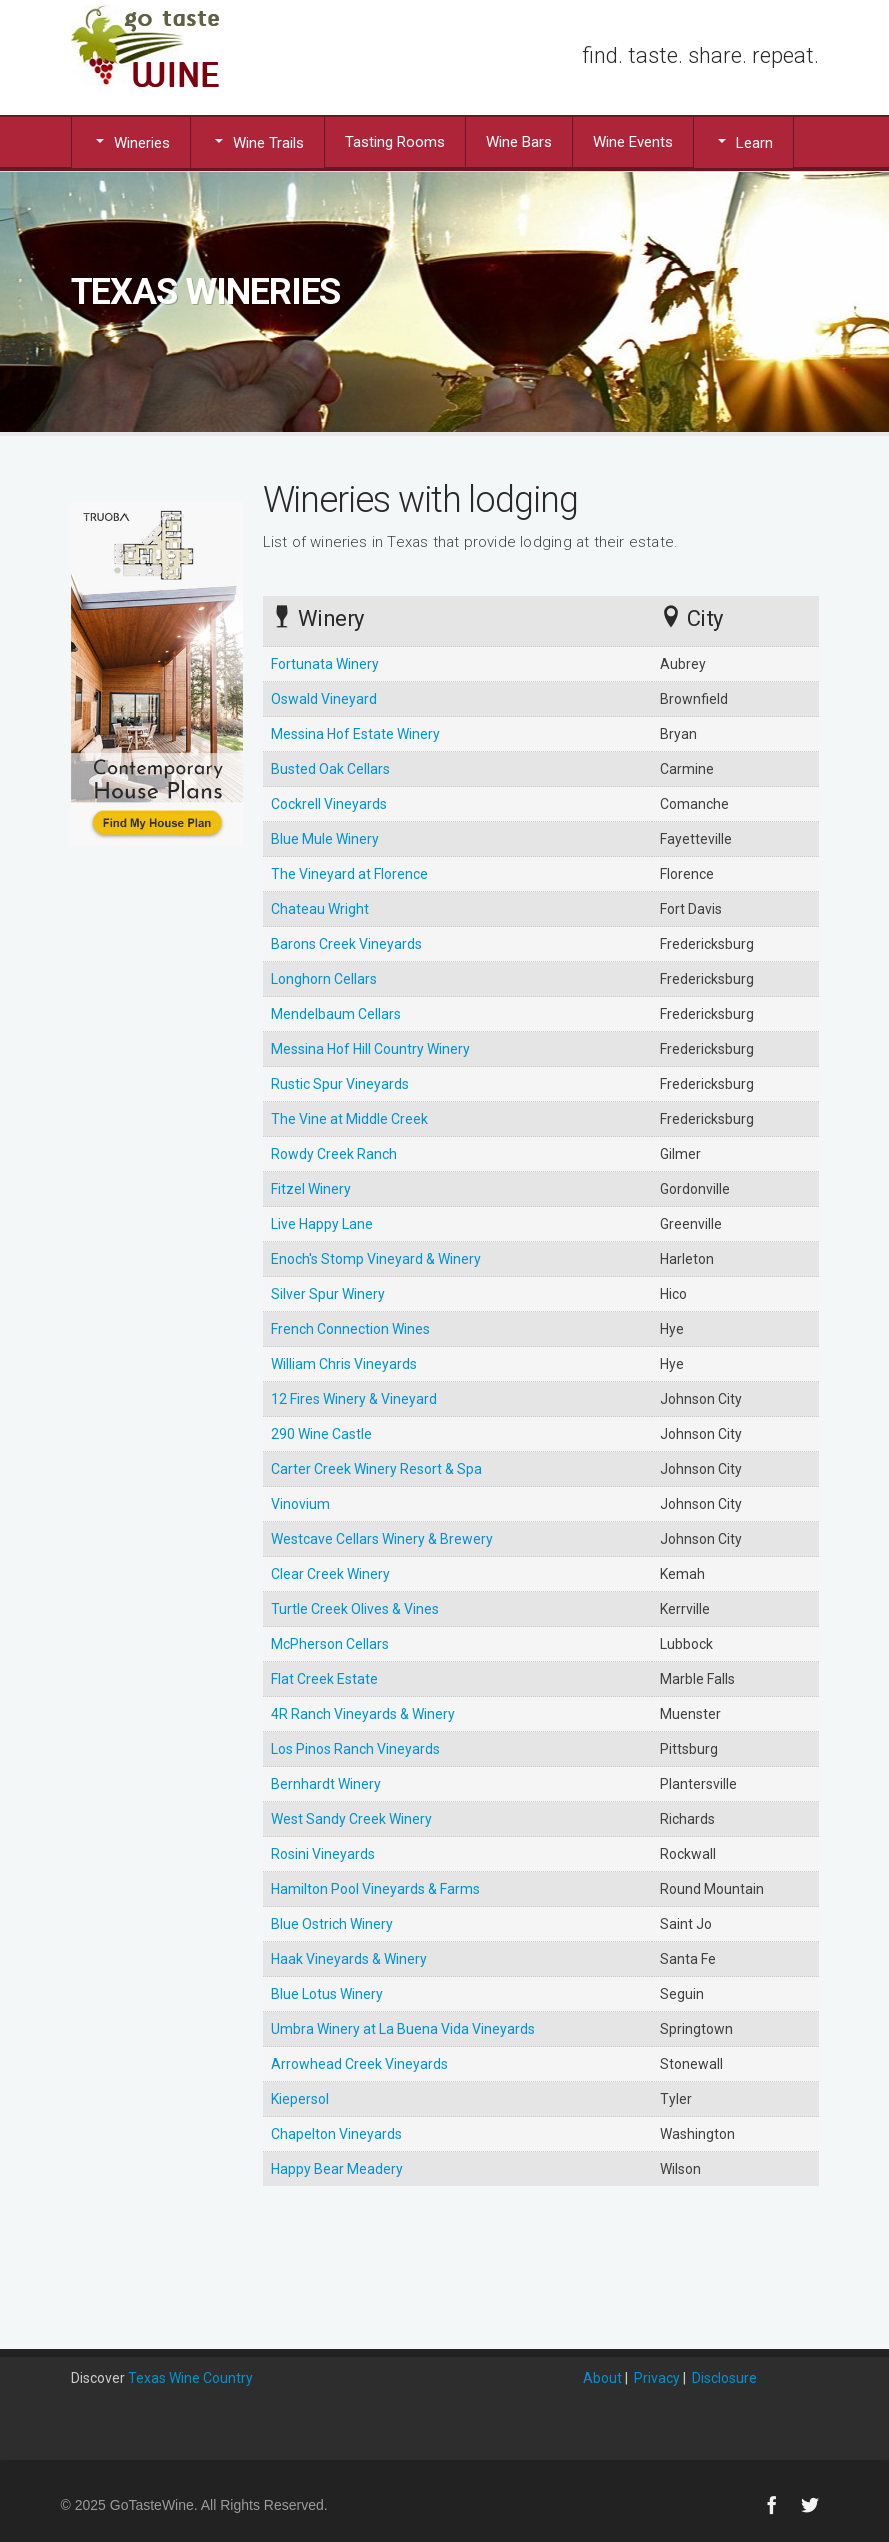 The width and height of the screenshot is (889, 2542). I want to click on Messina Hof Hill Country Winery, so click(370, 1049).